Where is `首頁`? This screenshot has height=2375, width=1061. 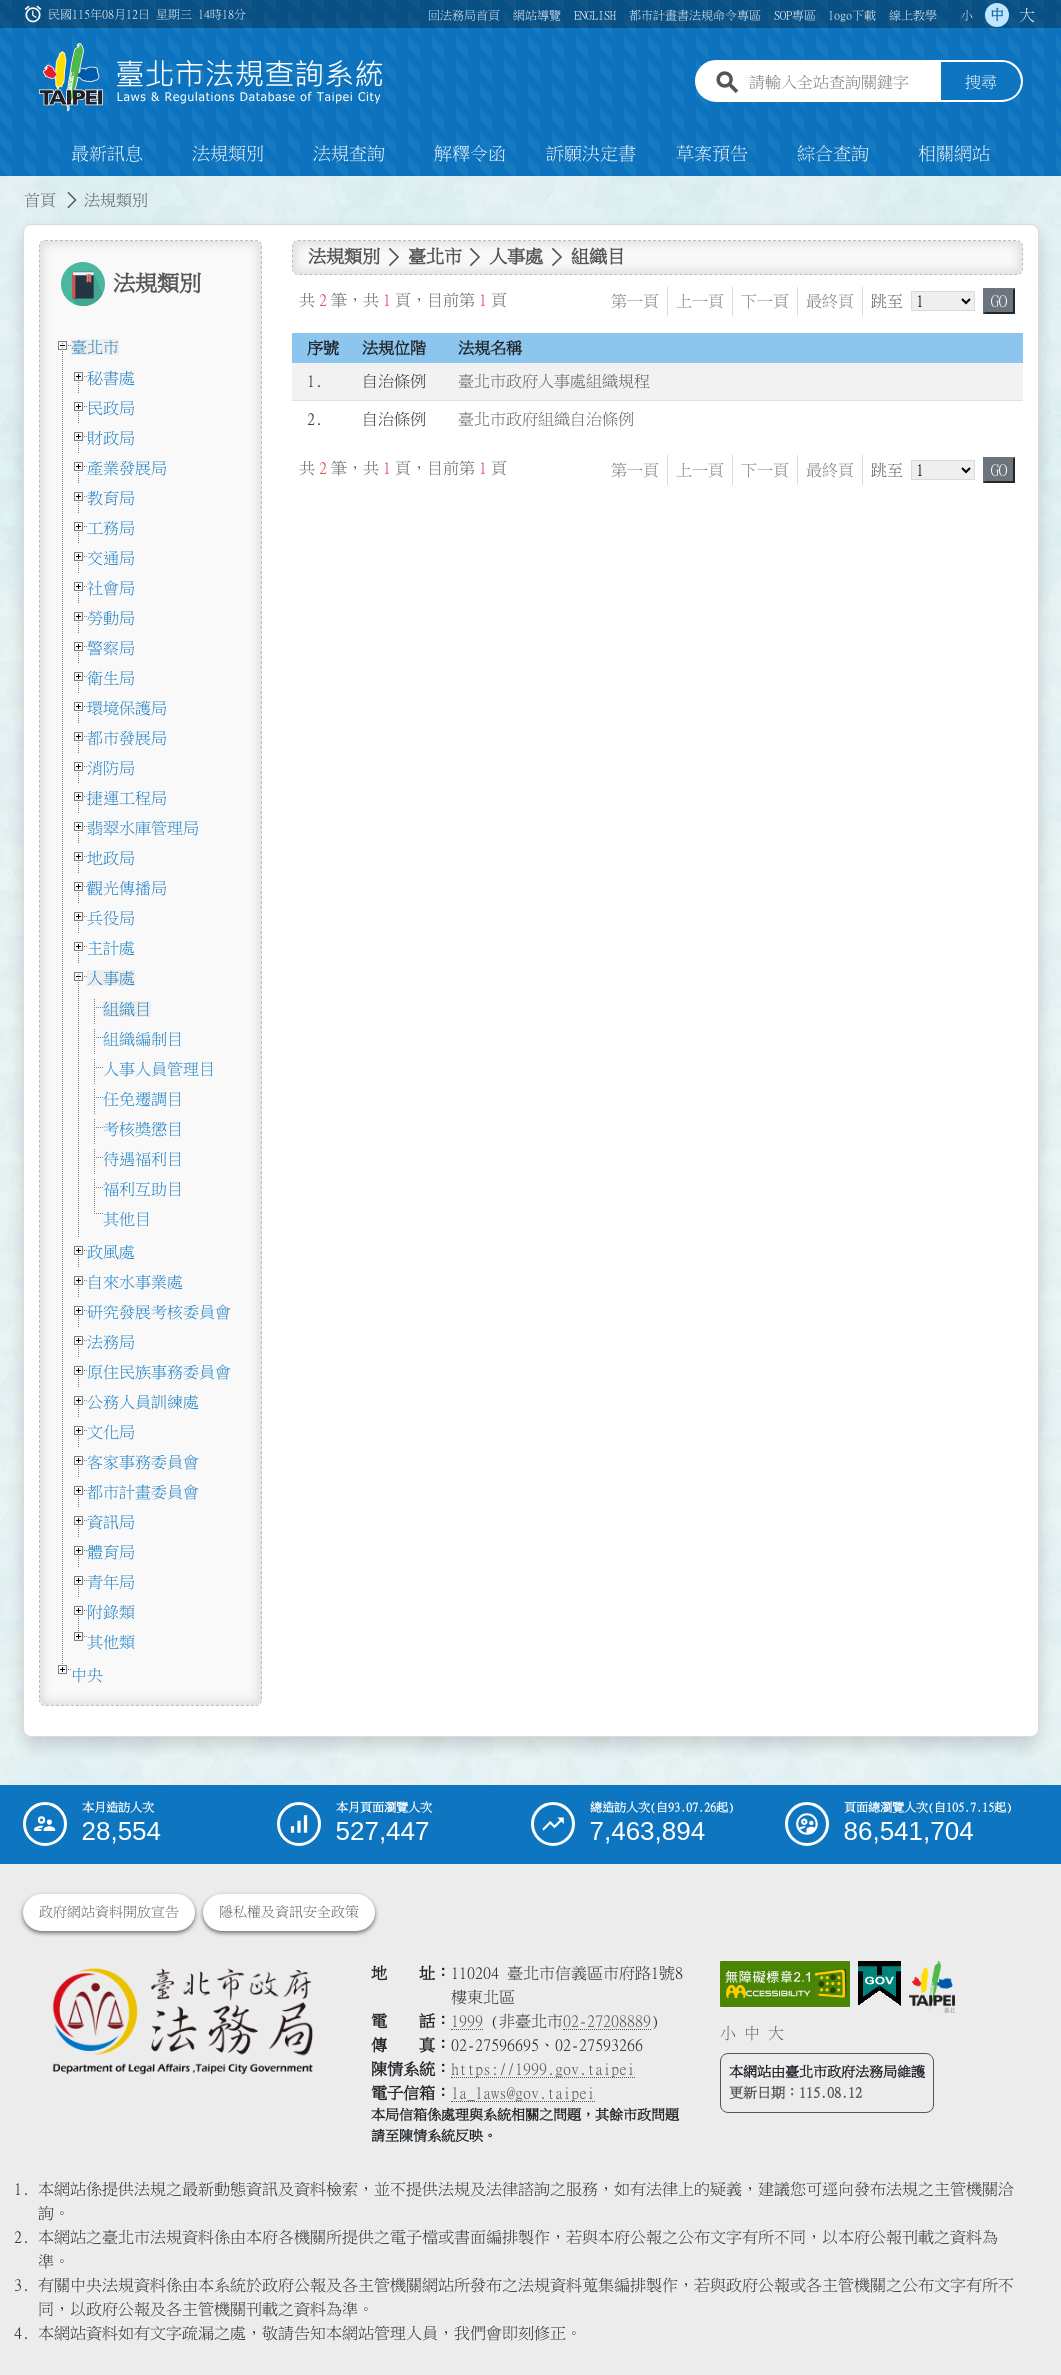 首頁 is located at coordinates (40, 200).